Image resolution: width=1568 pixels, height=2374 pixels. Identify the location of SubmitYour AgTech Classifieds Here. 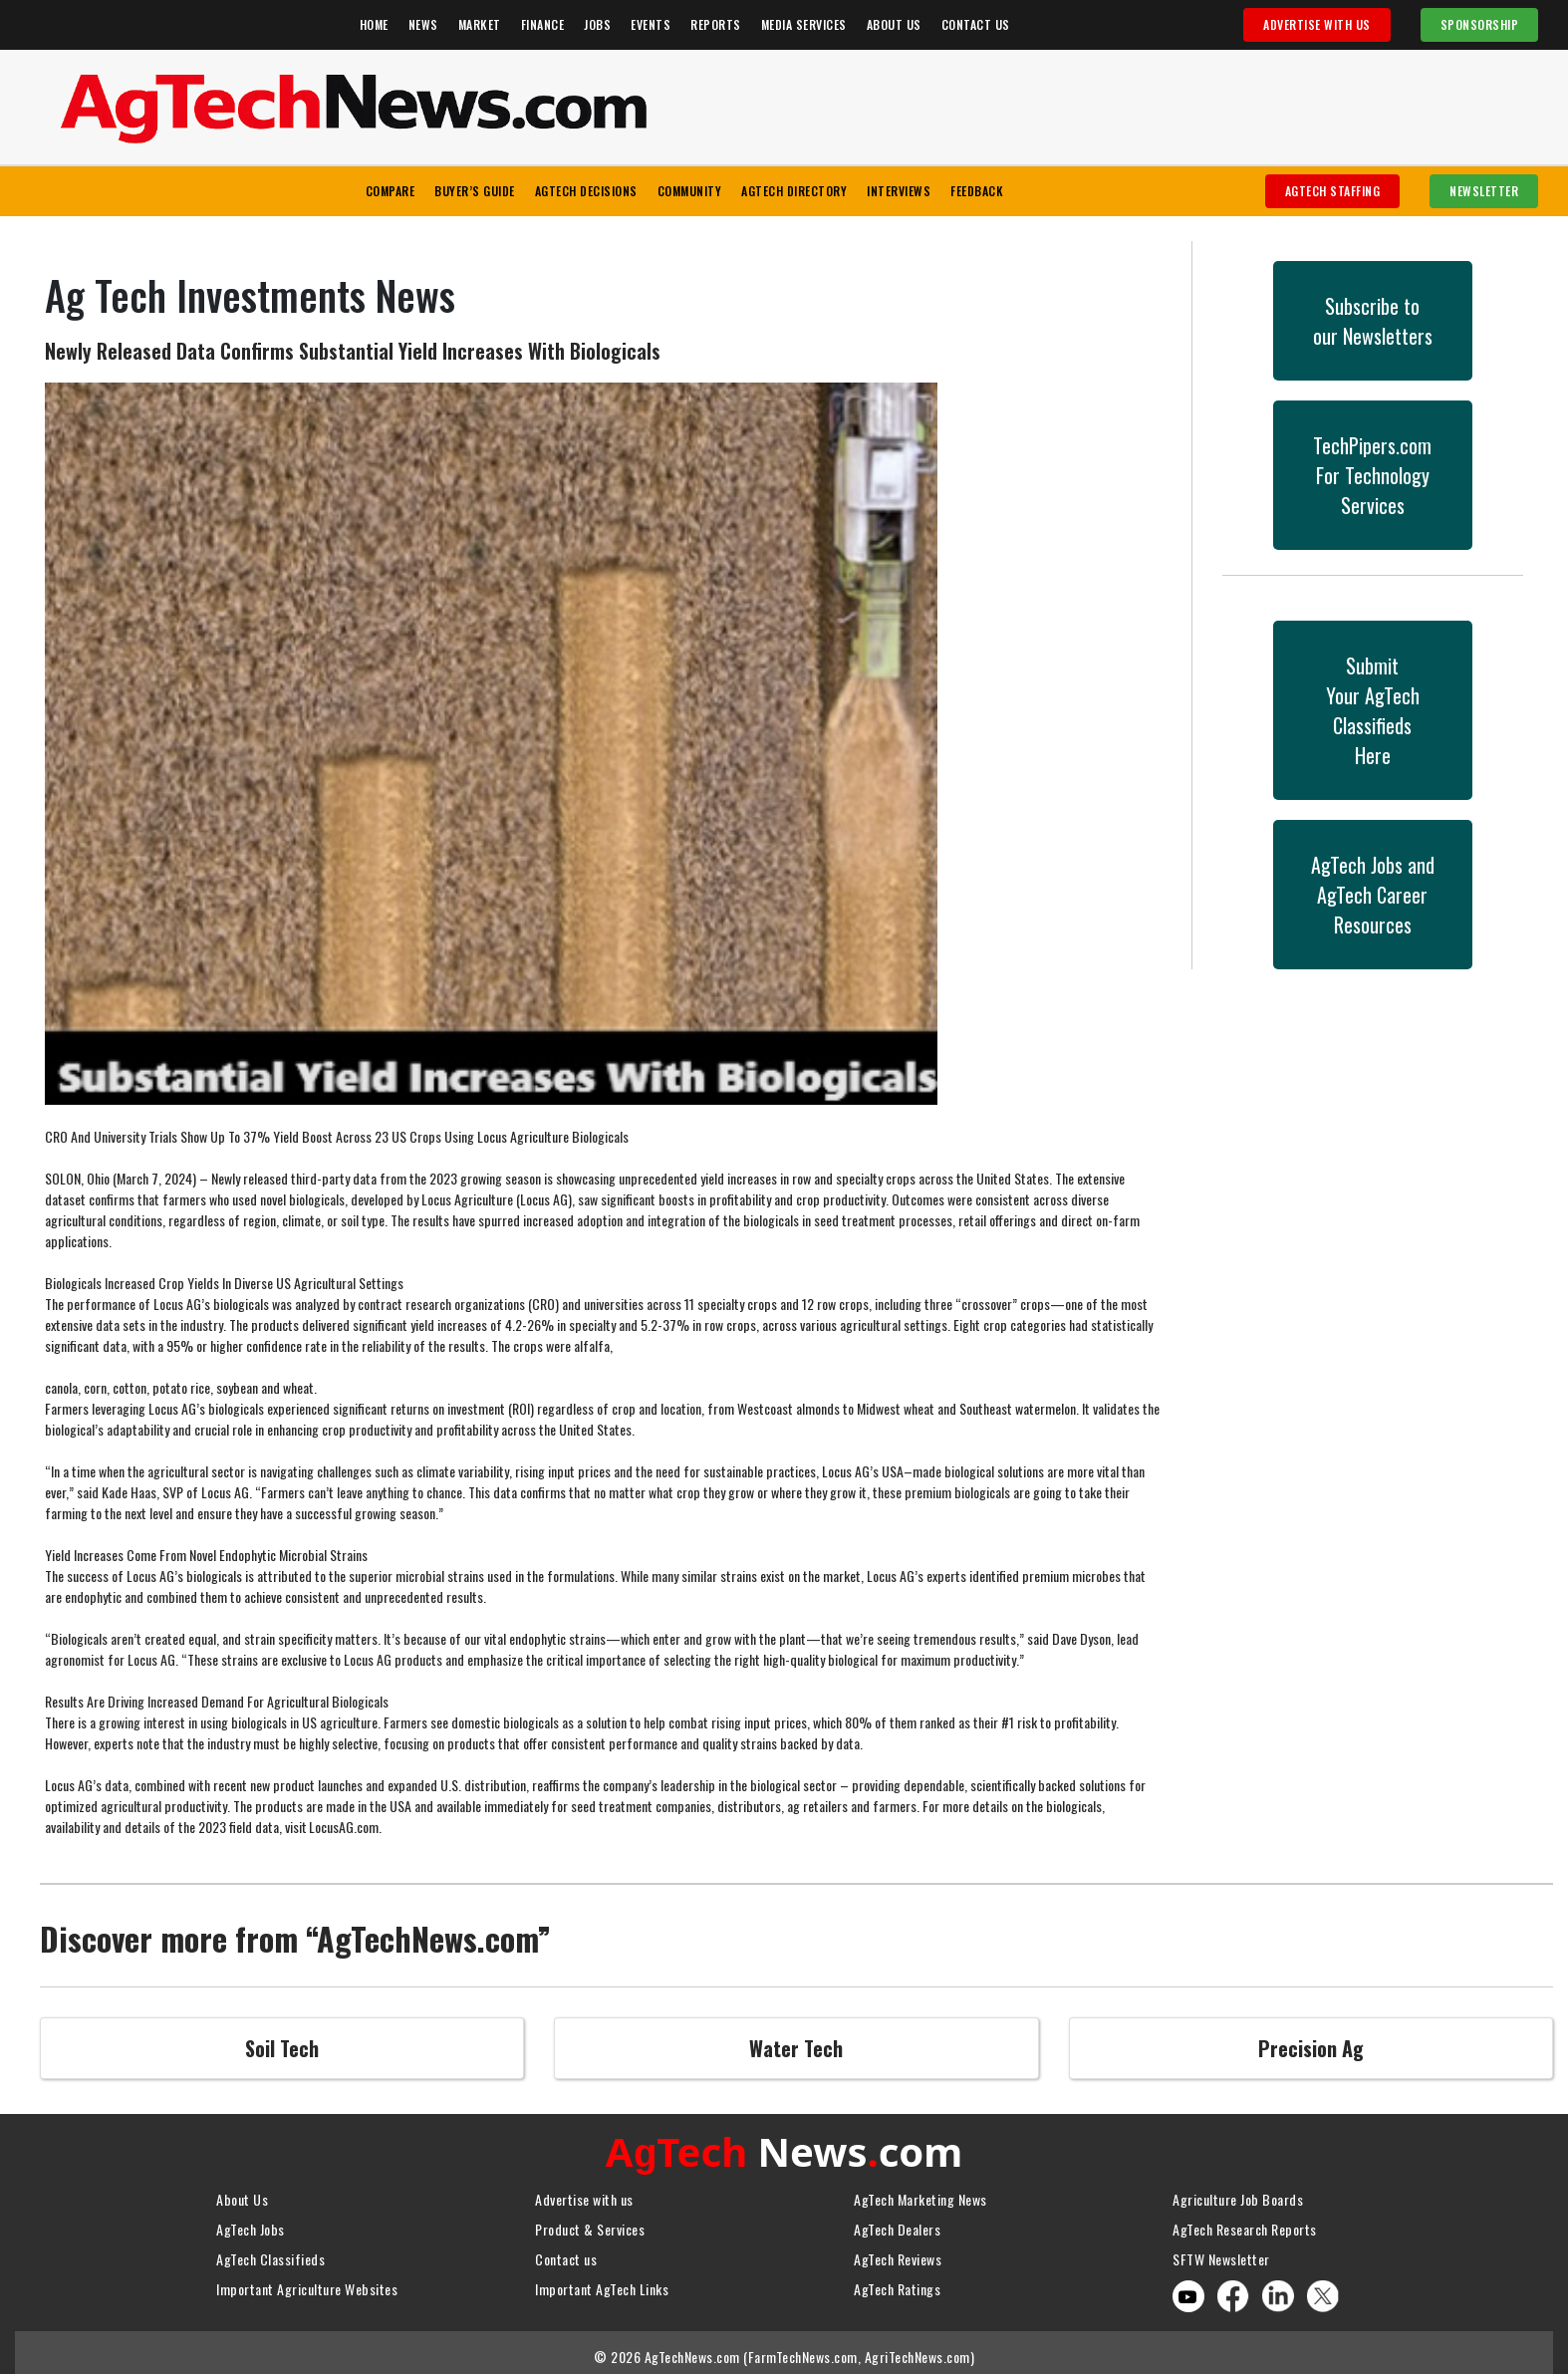
(1373, 710).